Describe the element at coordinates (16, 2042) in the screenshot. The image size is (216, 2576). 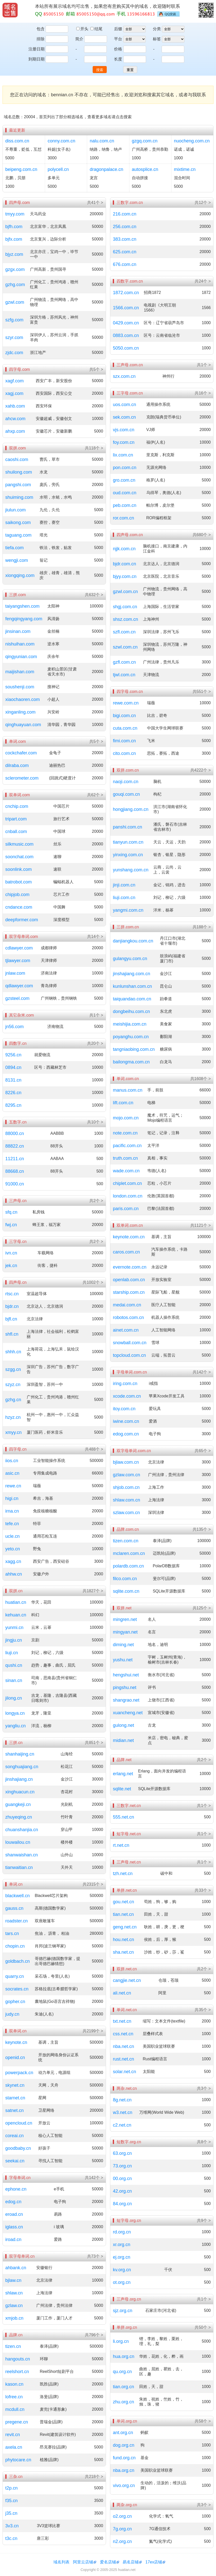
I see `keynote.cn` at that location.